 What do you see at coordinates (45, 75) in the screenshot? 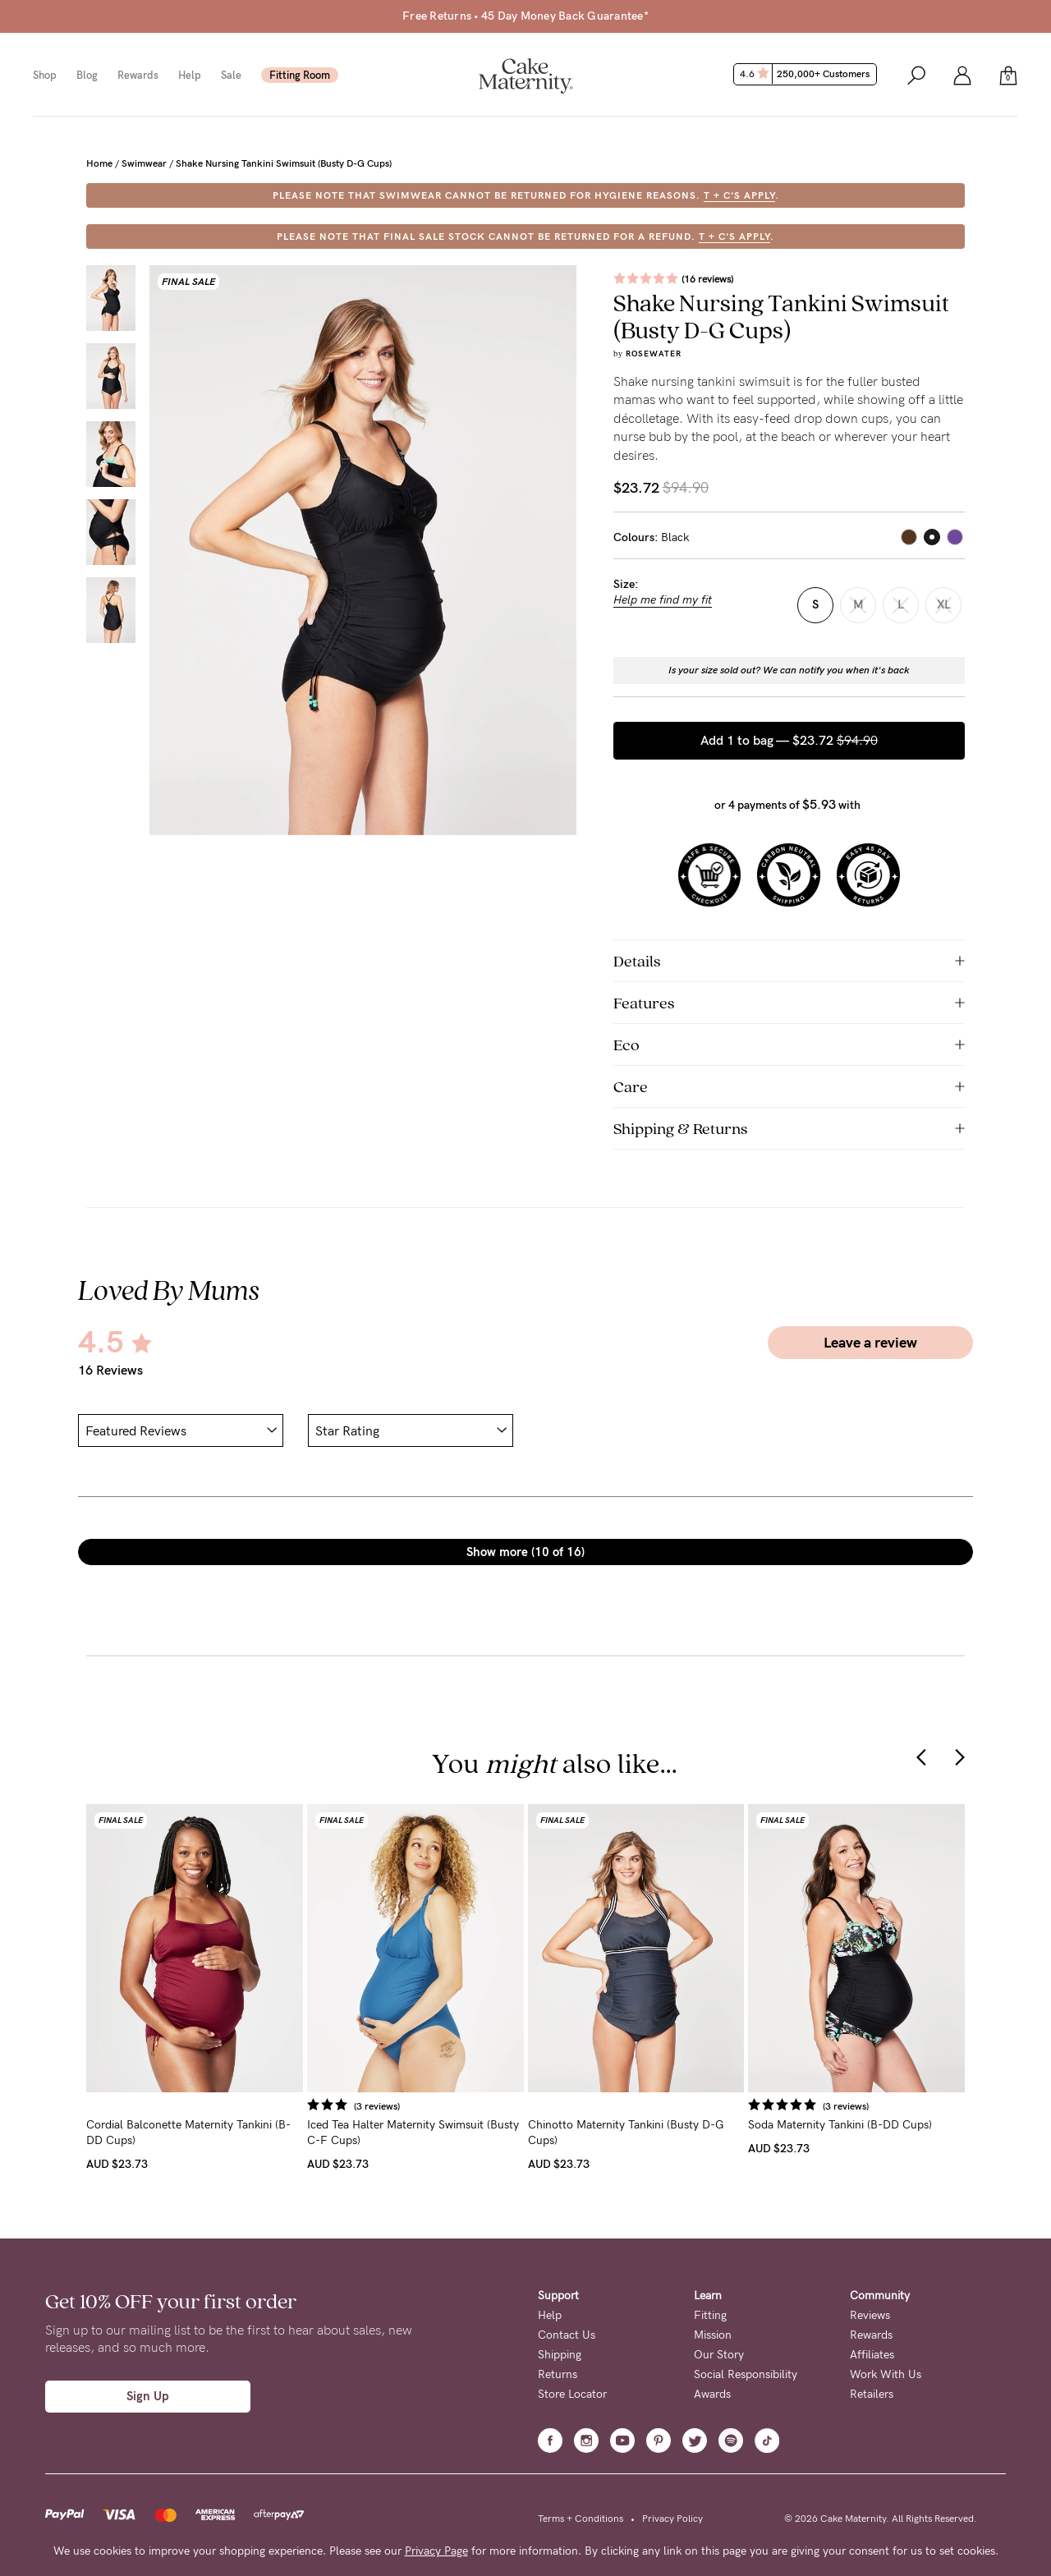
I see `Shop` at bounding box center [45, 75].